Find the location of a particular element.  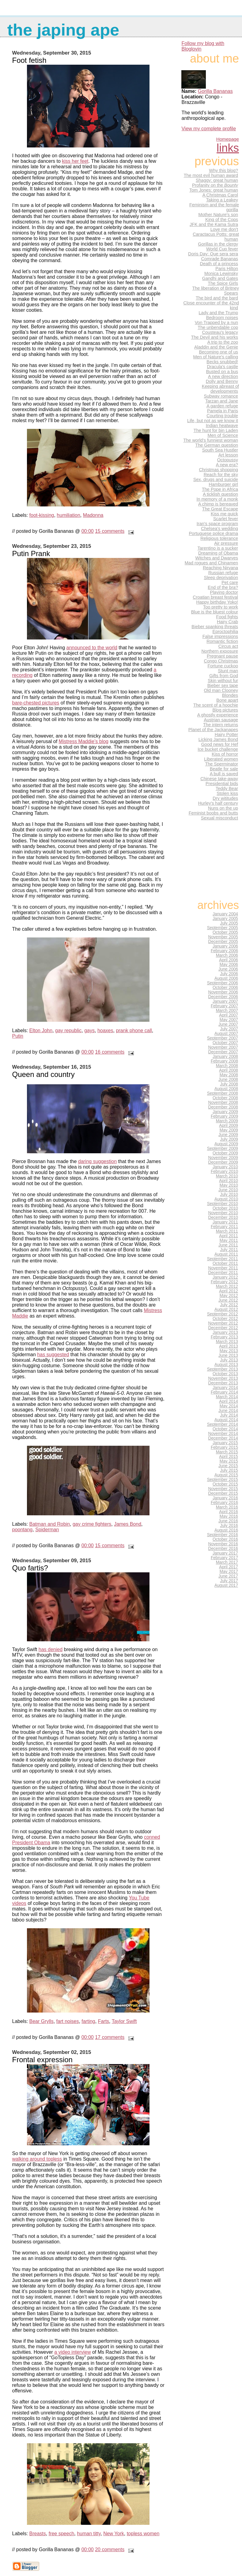

September 2015 is located at coordinates (222, 1479).